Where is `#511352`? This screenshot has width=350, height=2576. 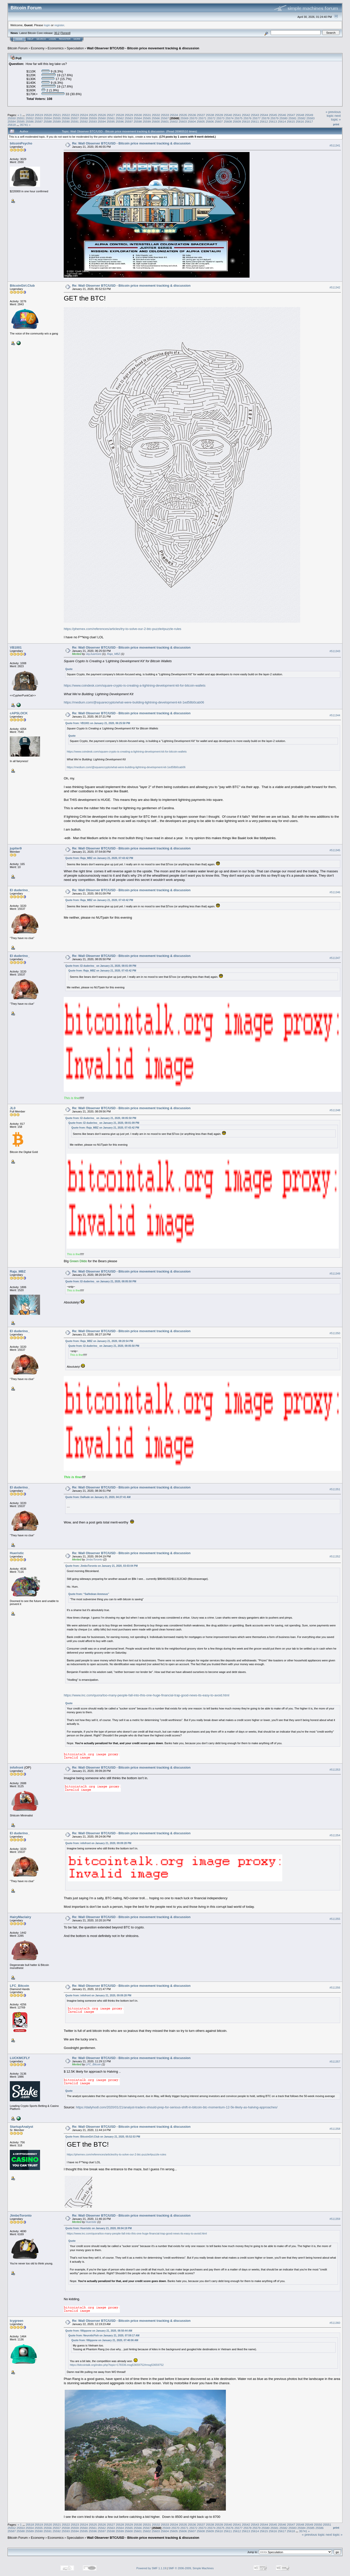
#511352 is located at coordinates (335, 1556).